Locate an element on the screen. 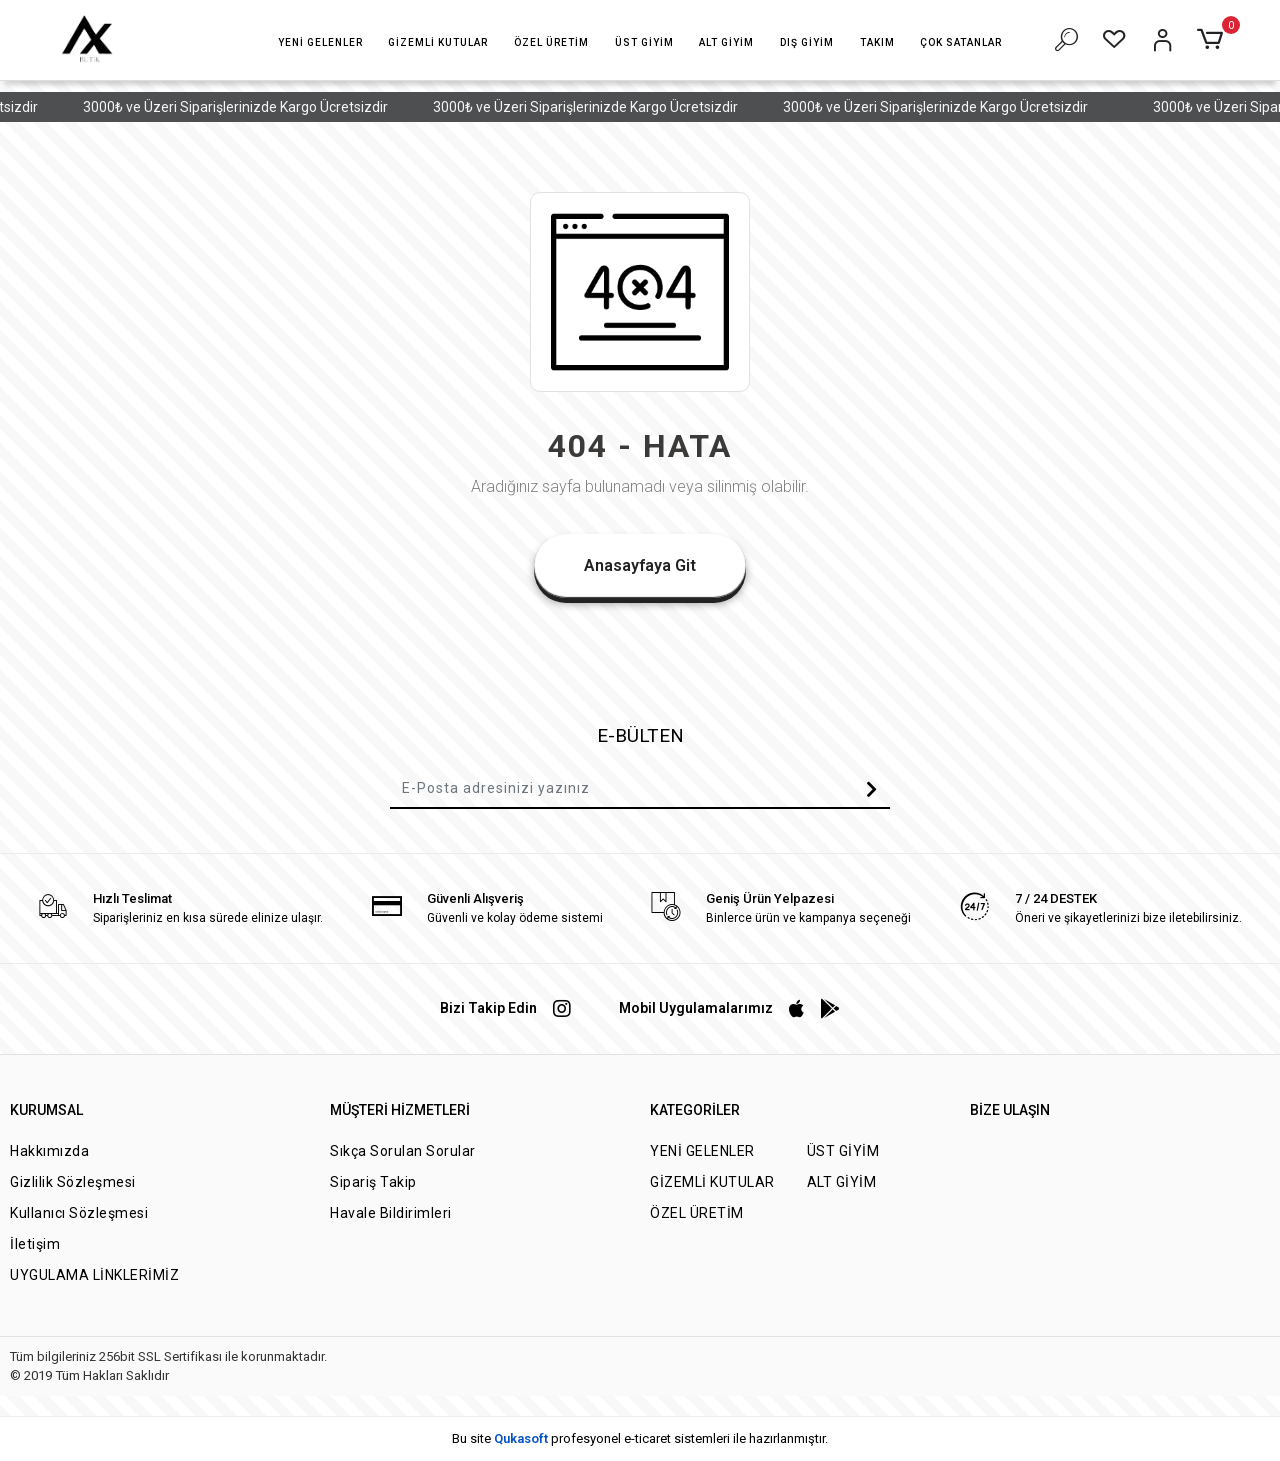  YENİ GELENLER is located at coordinates (702, 1151).